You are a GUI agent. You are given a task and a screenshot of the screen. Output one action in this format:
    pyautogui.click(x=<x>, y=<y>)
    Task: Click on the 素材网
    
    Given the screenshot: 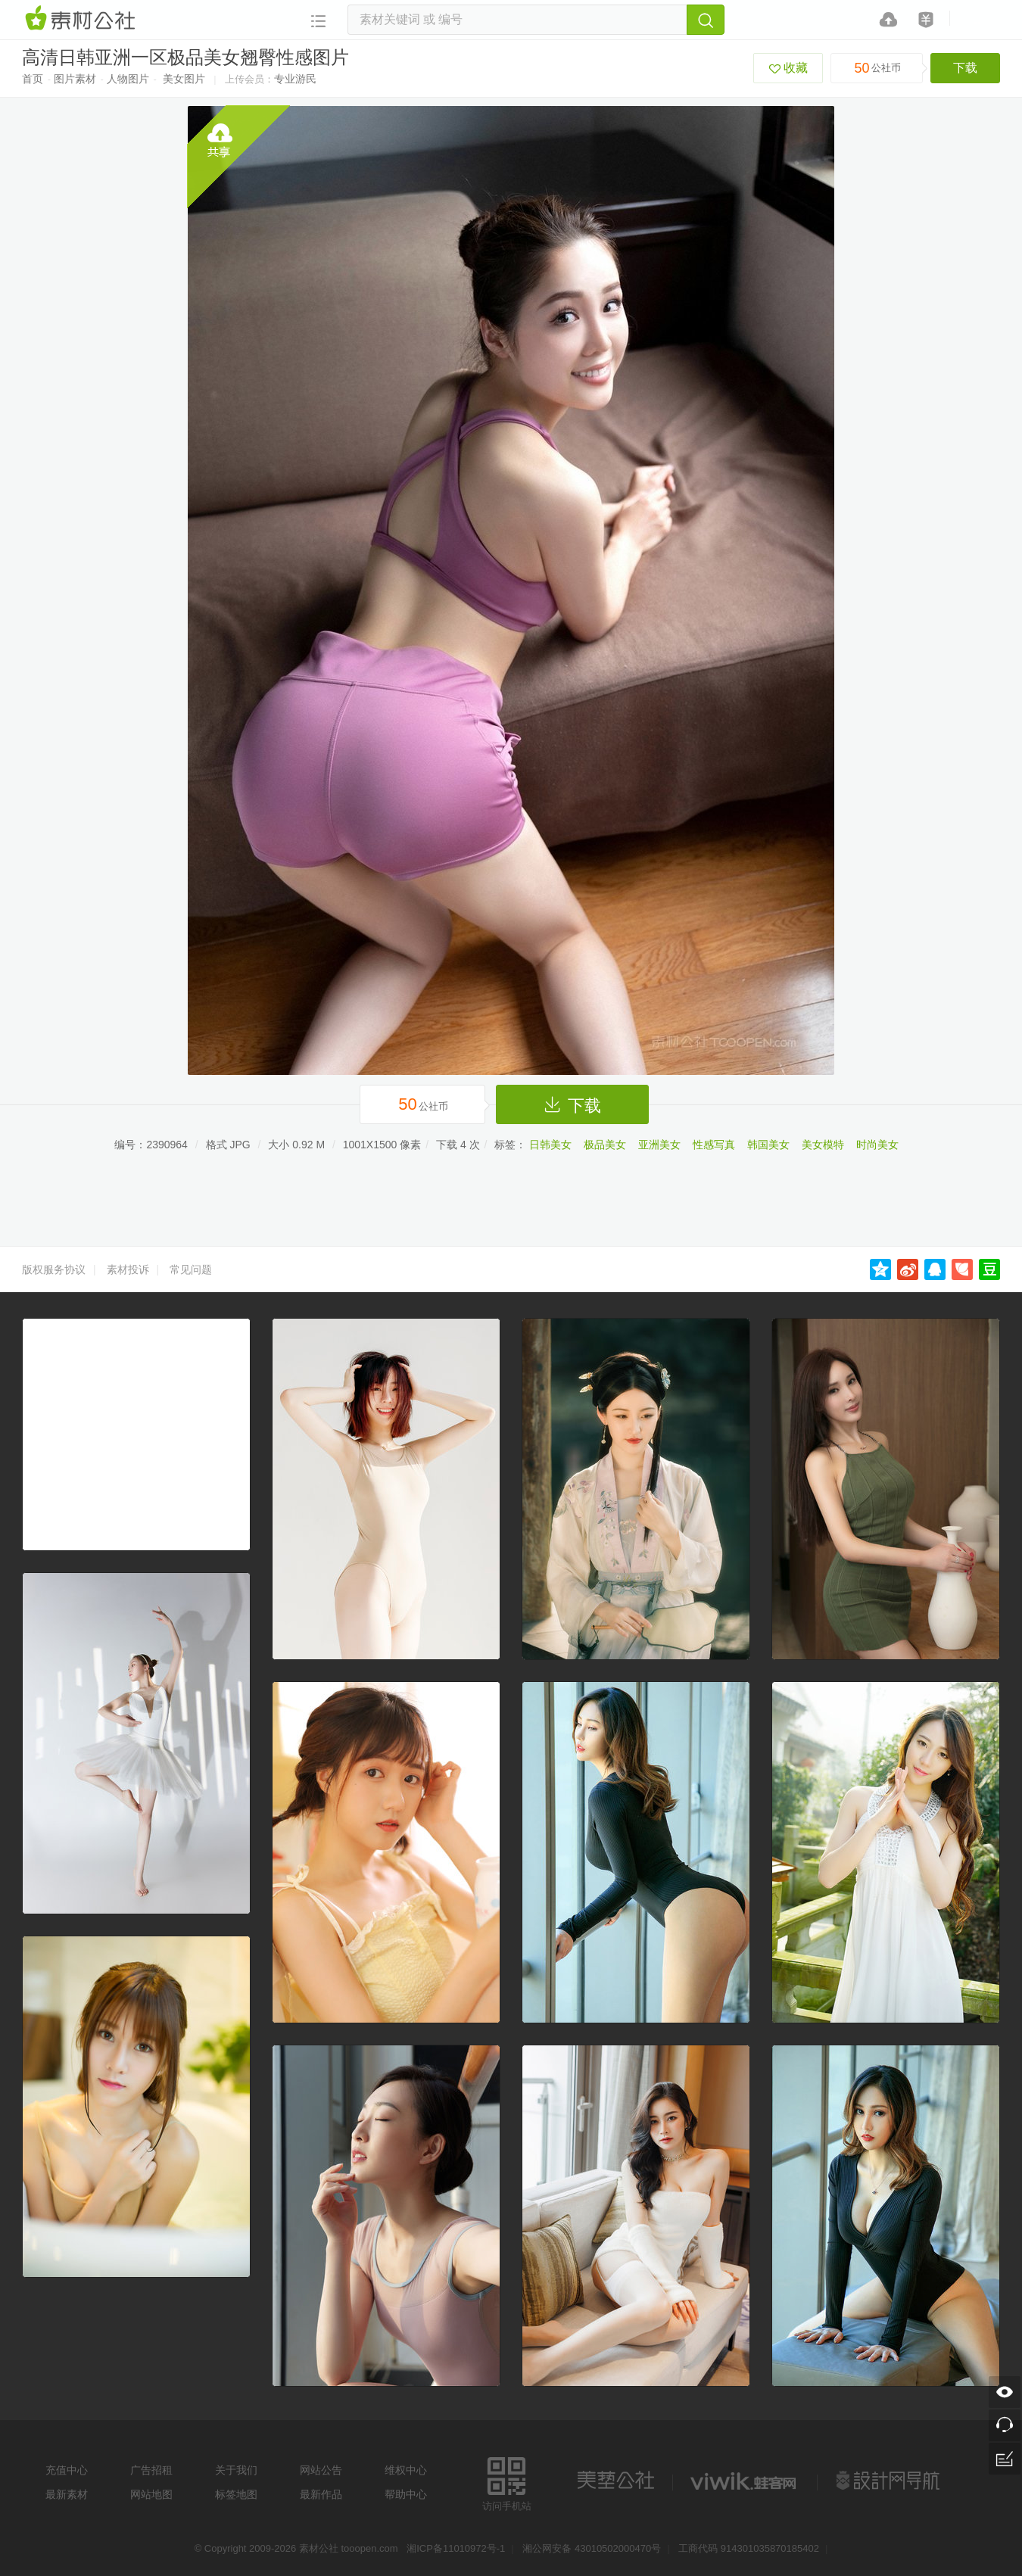 What is the action you would take?
    pyautogui.click(x=82, y=19)
    